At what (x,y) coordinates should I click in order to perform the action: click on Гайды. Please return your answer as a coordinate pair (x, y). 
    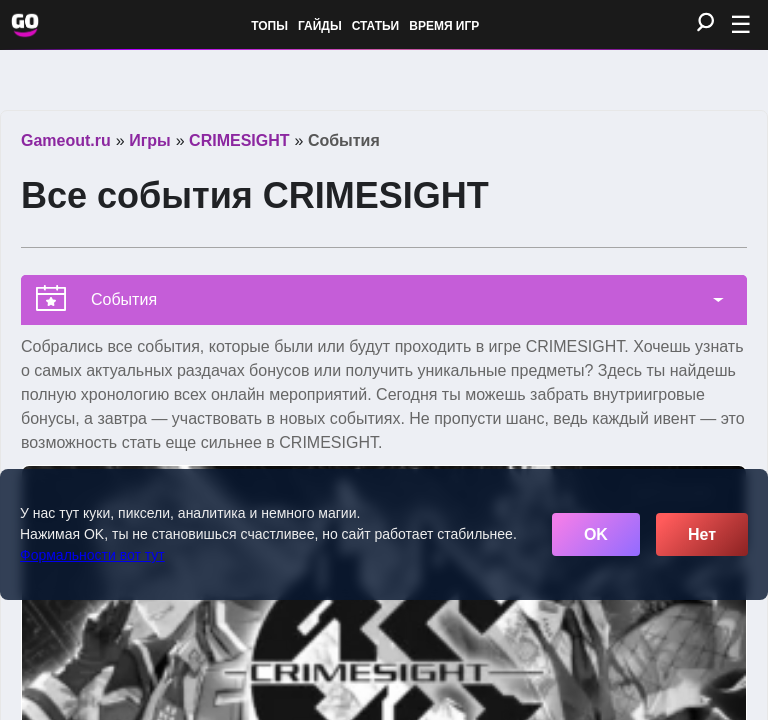
    Looking at the image, I should click on (320, 26).